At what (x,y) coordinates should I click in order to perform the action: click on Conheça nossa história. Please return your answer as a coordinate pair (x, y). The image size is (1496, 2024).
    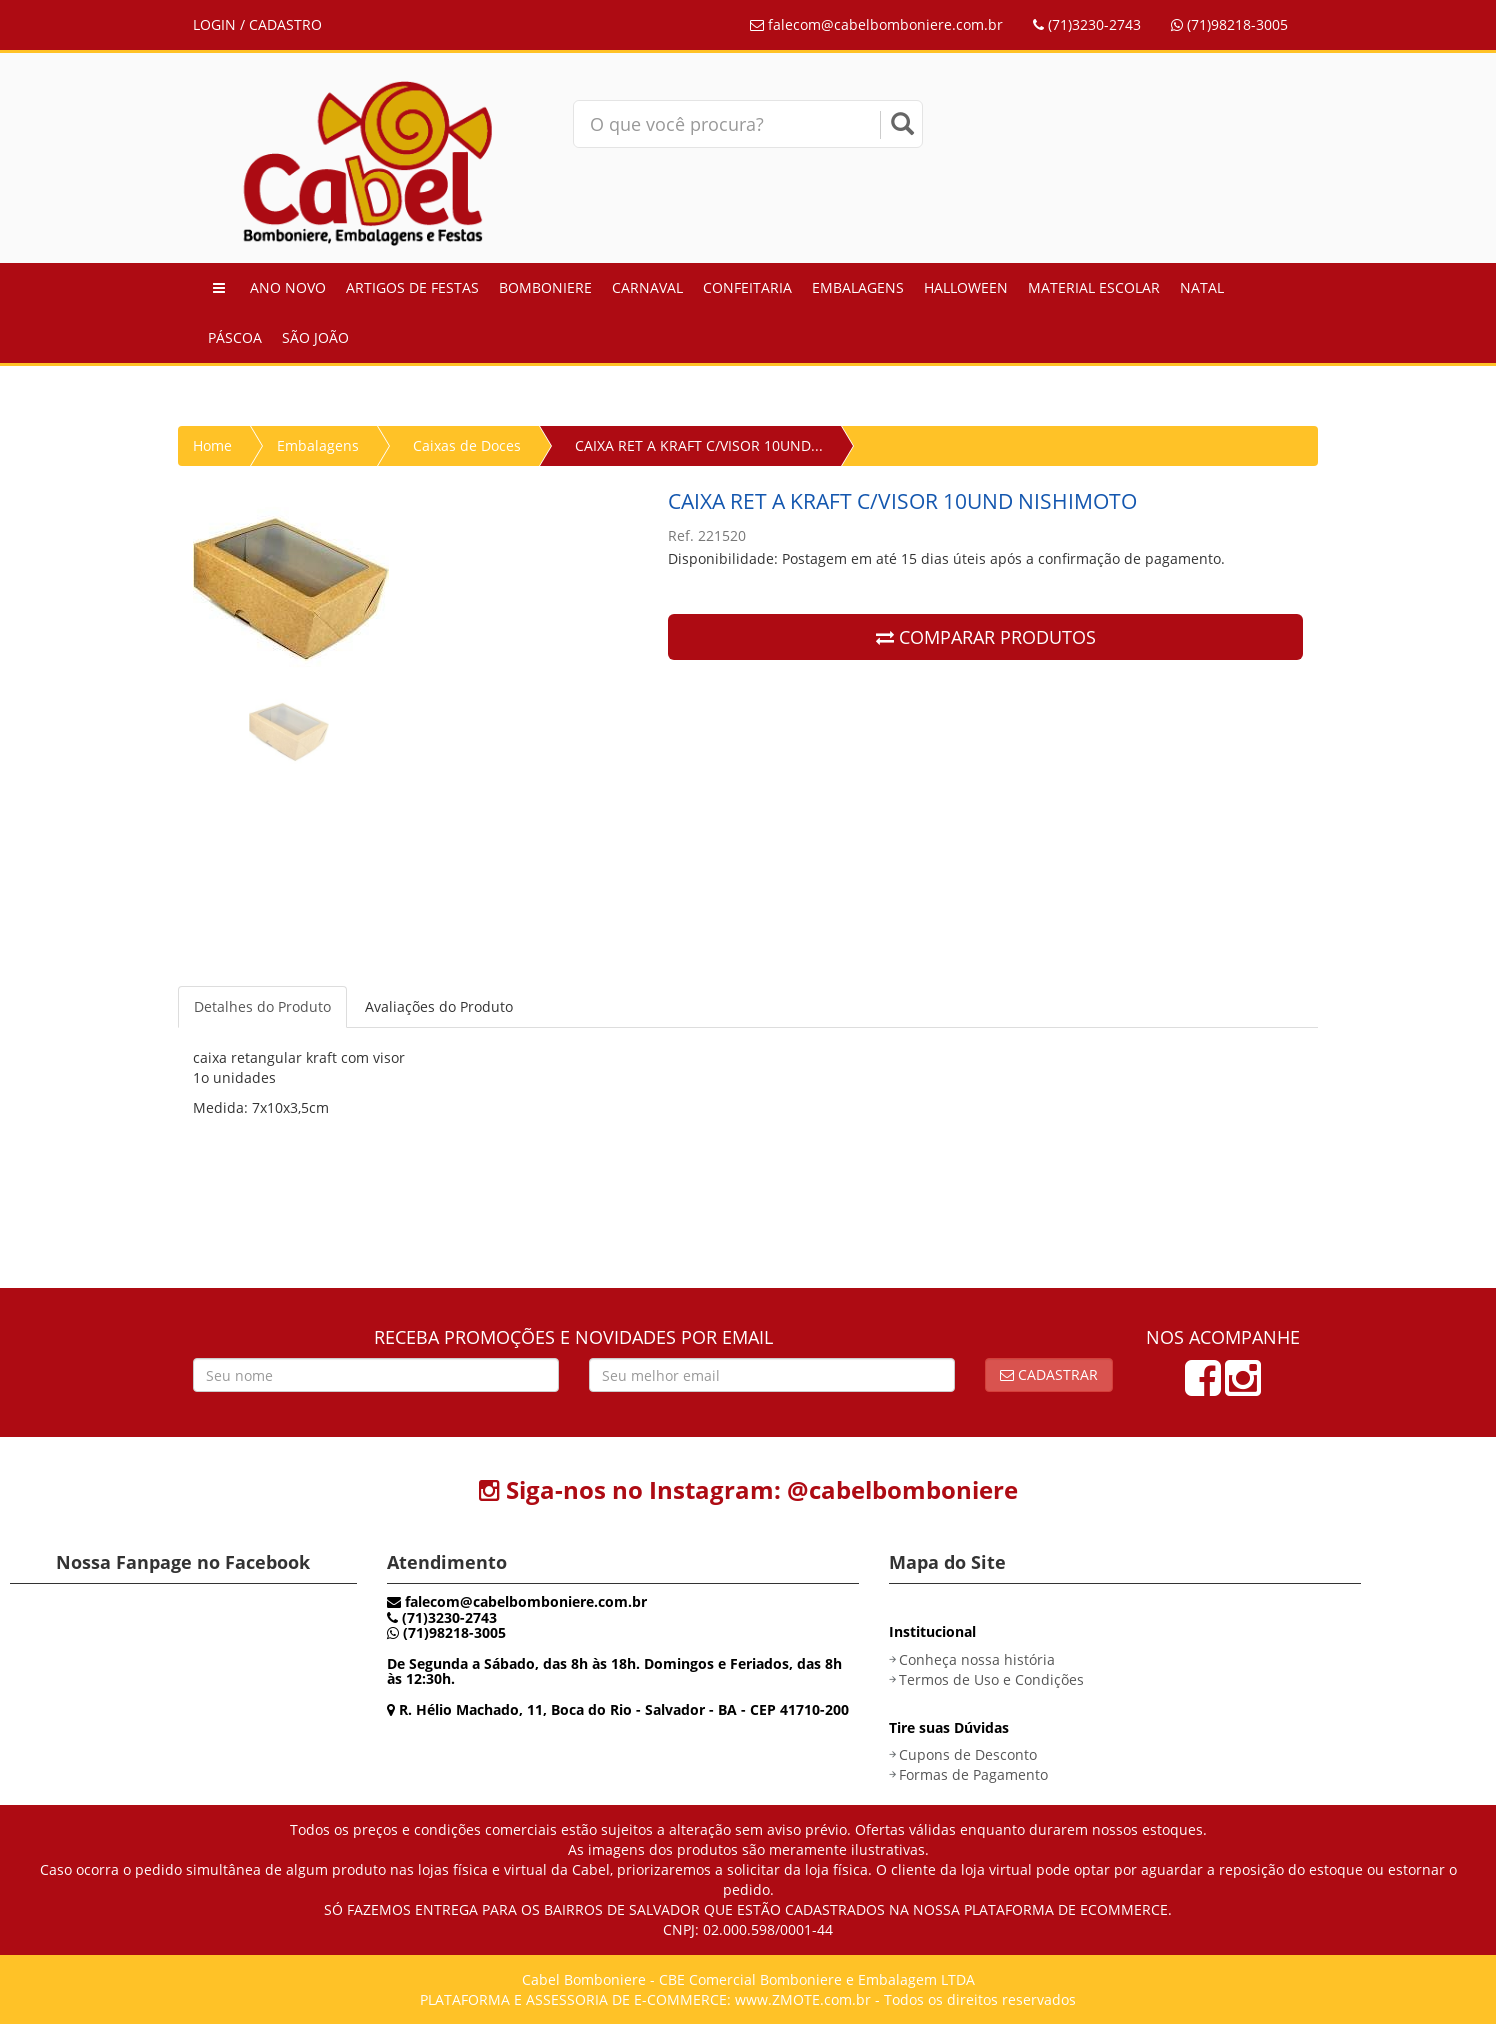
    Looking at the image, I should click on (977, 1659).